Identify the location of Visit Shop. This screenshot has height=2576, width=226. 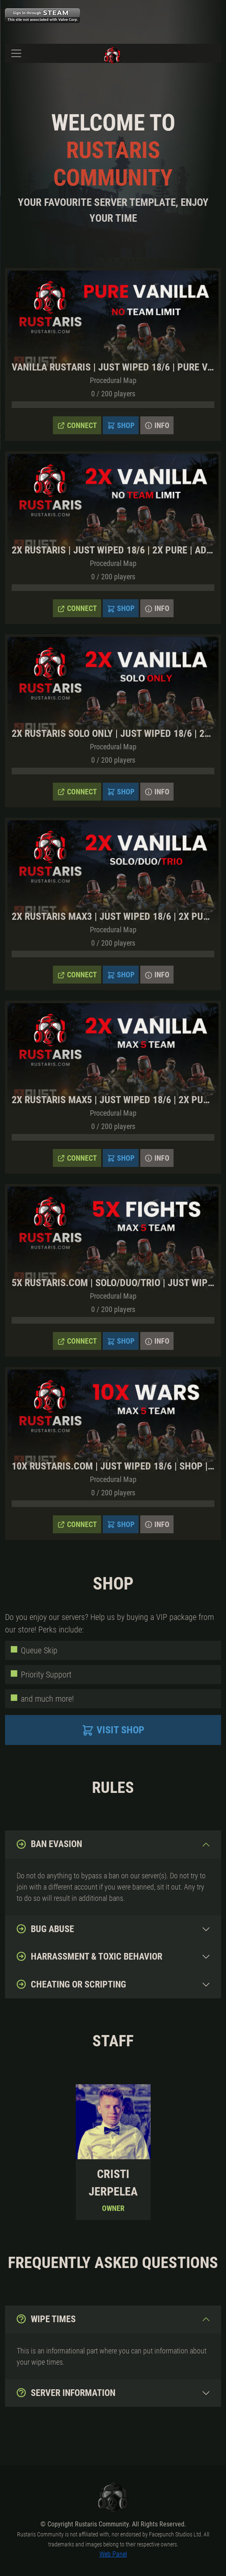
(113, 1730).